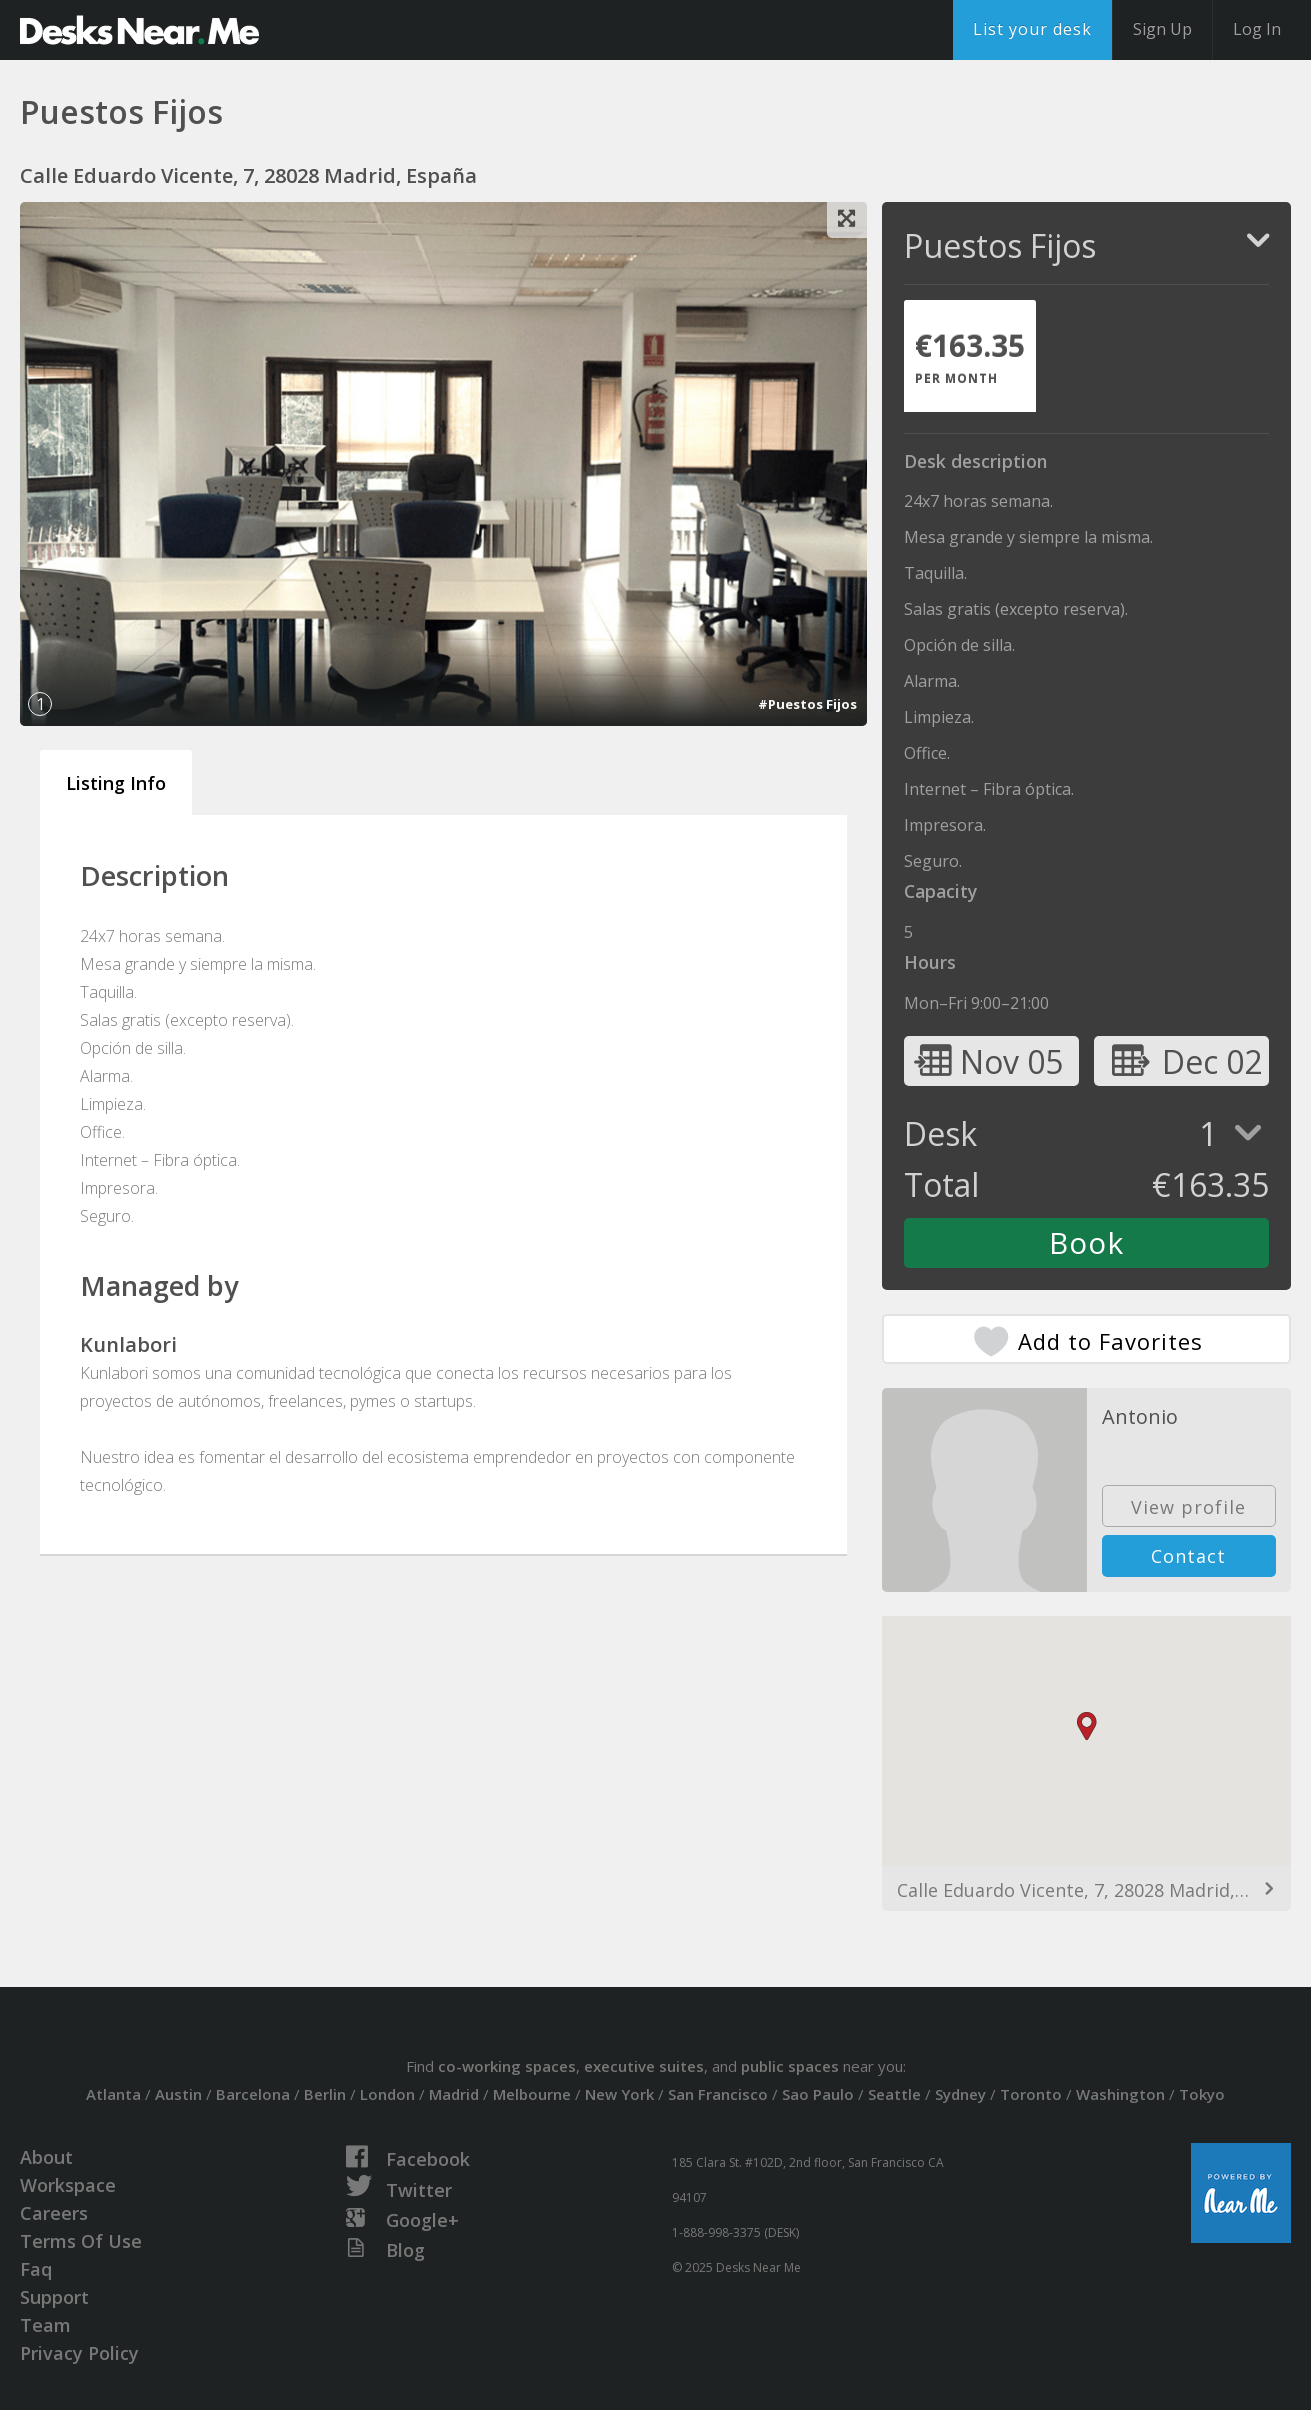 This screenshot has height=2410, width=1311. What do you see at coordinates (178, 2094) in the screenshot?
I see `Austin` at bounding box center [178, 2094].